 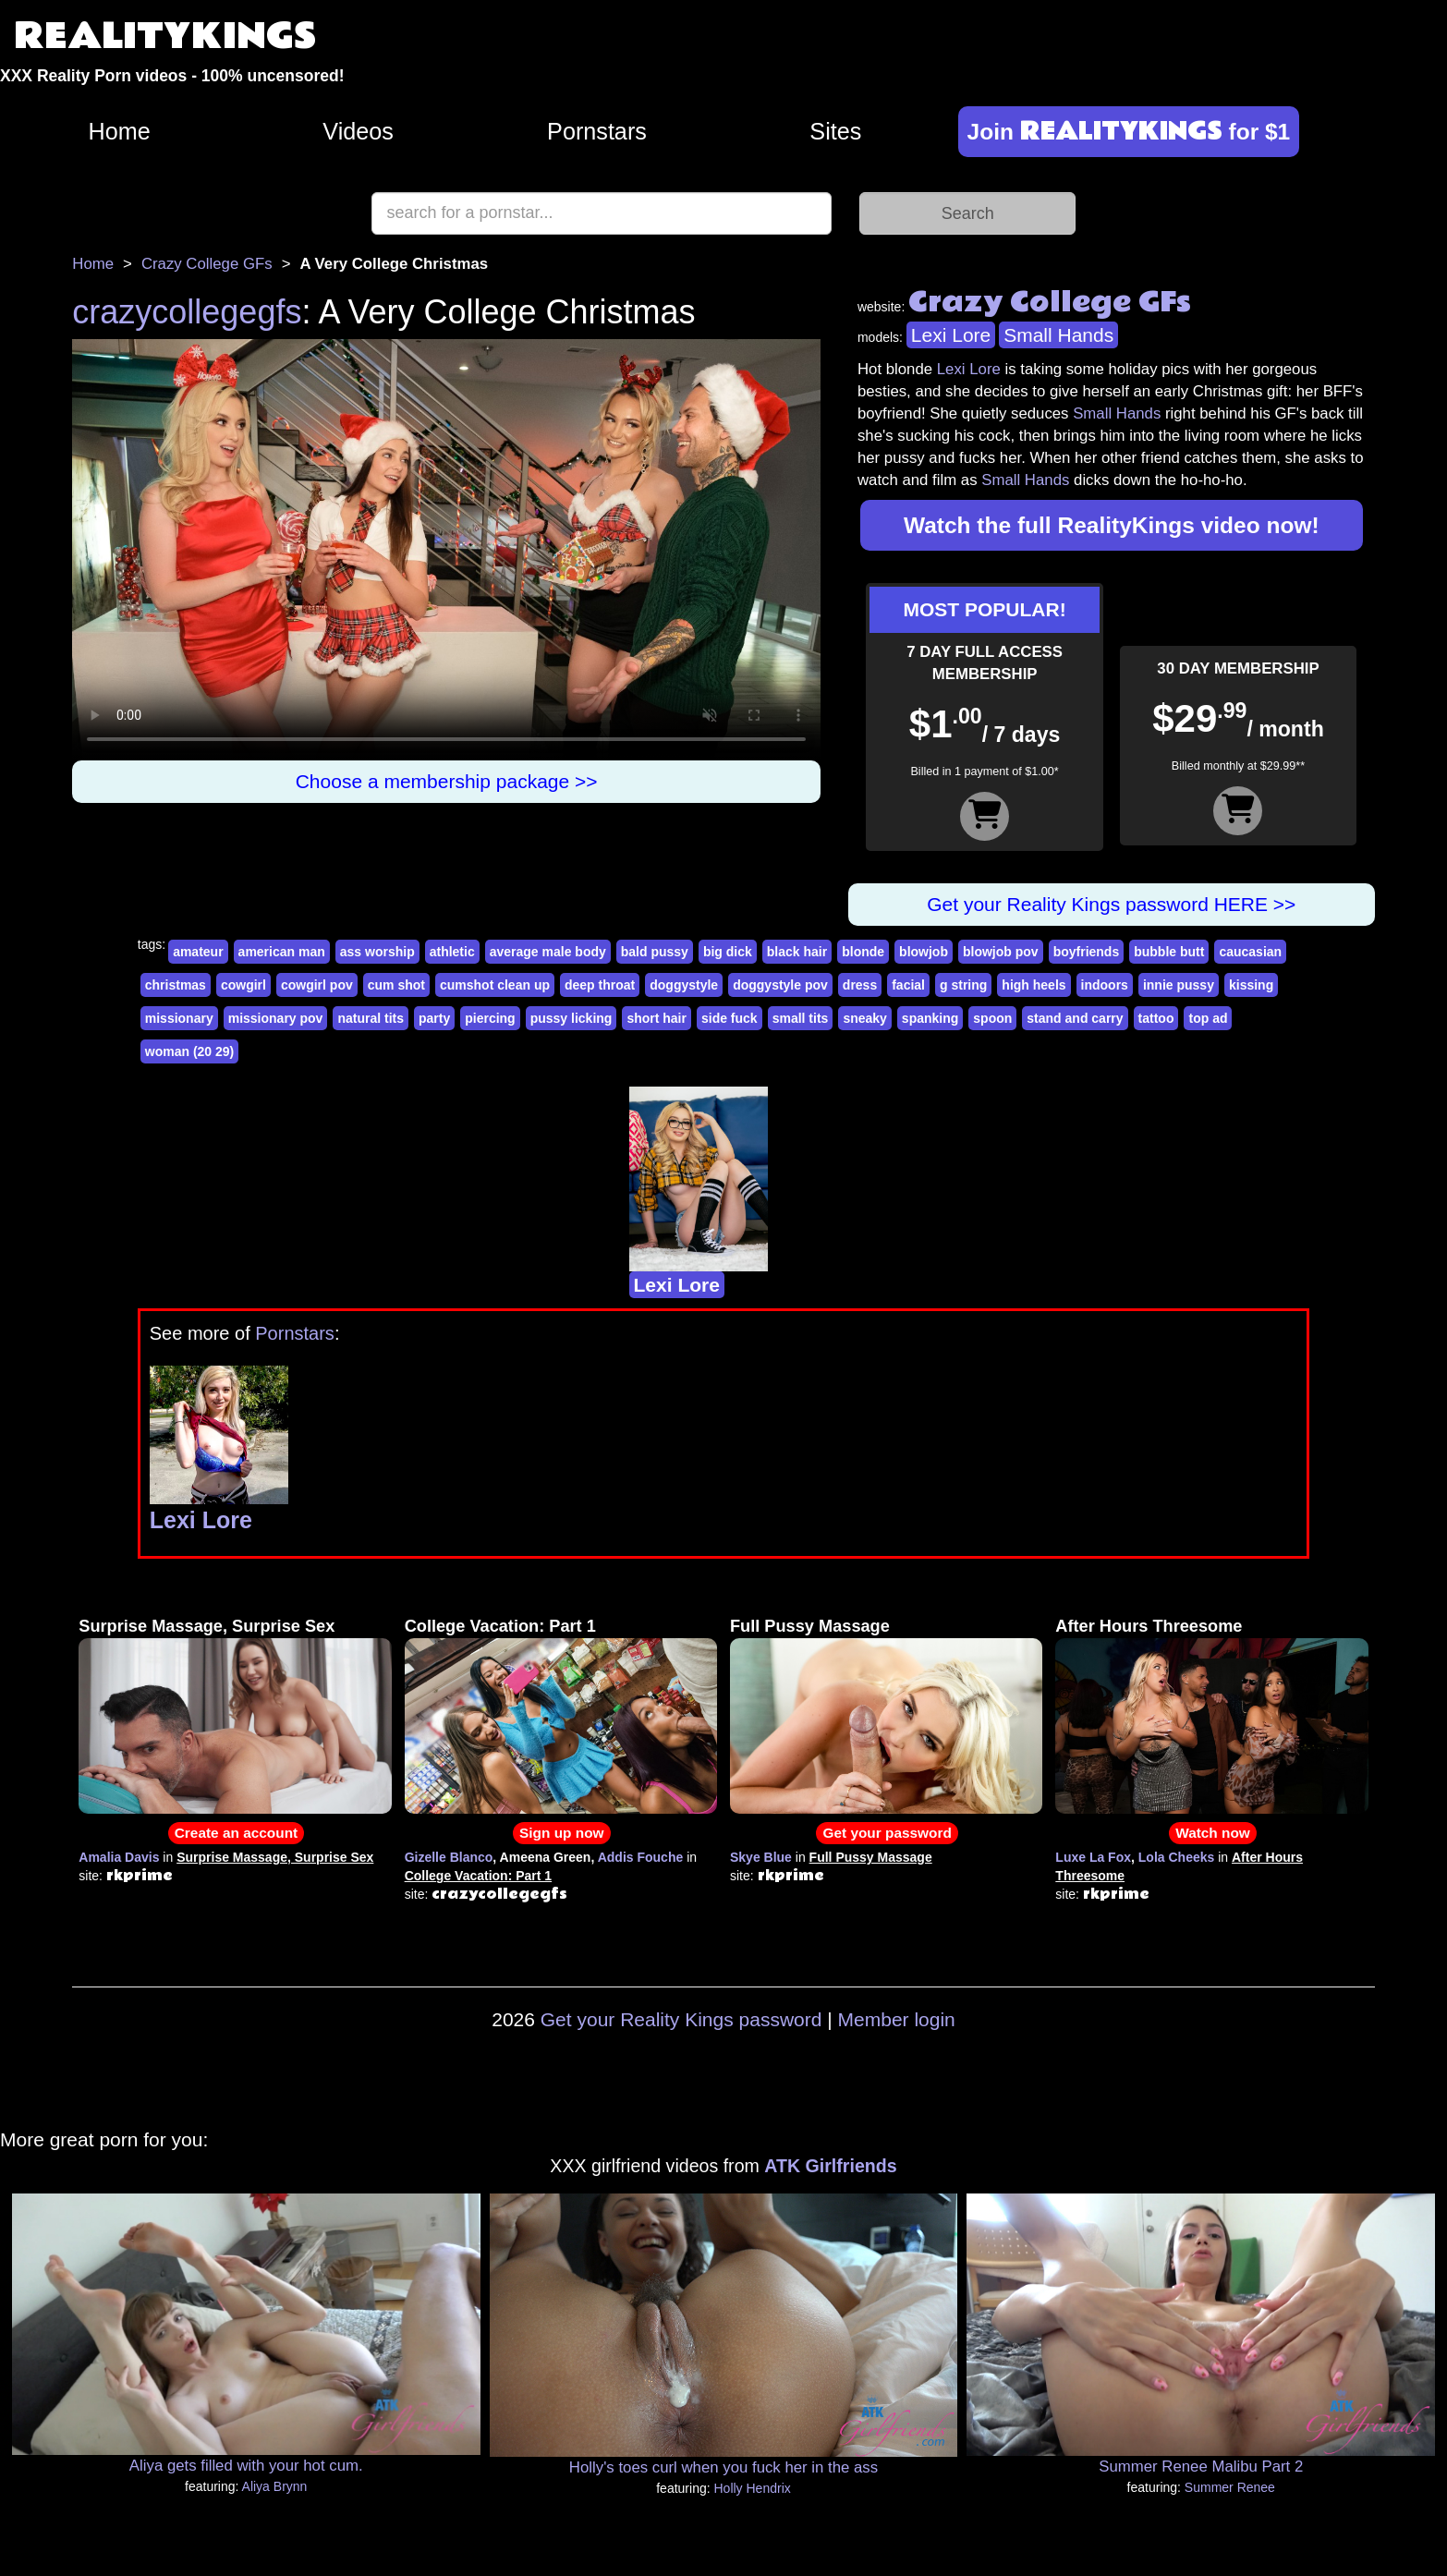 I want to click on stand and carry, so click(x=1075, y=1018).